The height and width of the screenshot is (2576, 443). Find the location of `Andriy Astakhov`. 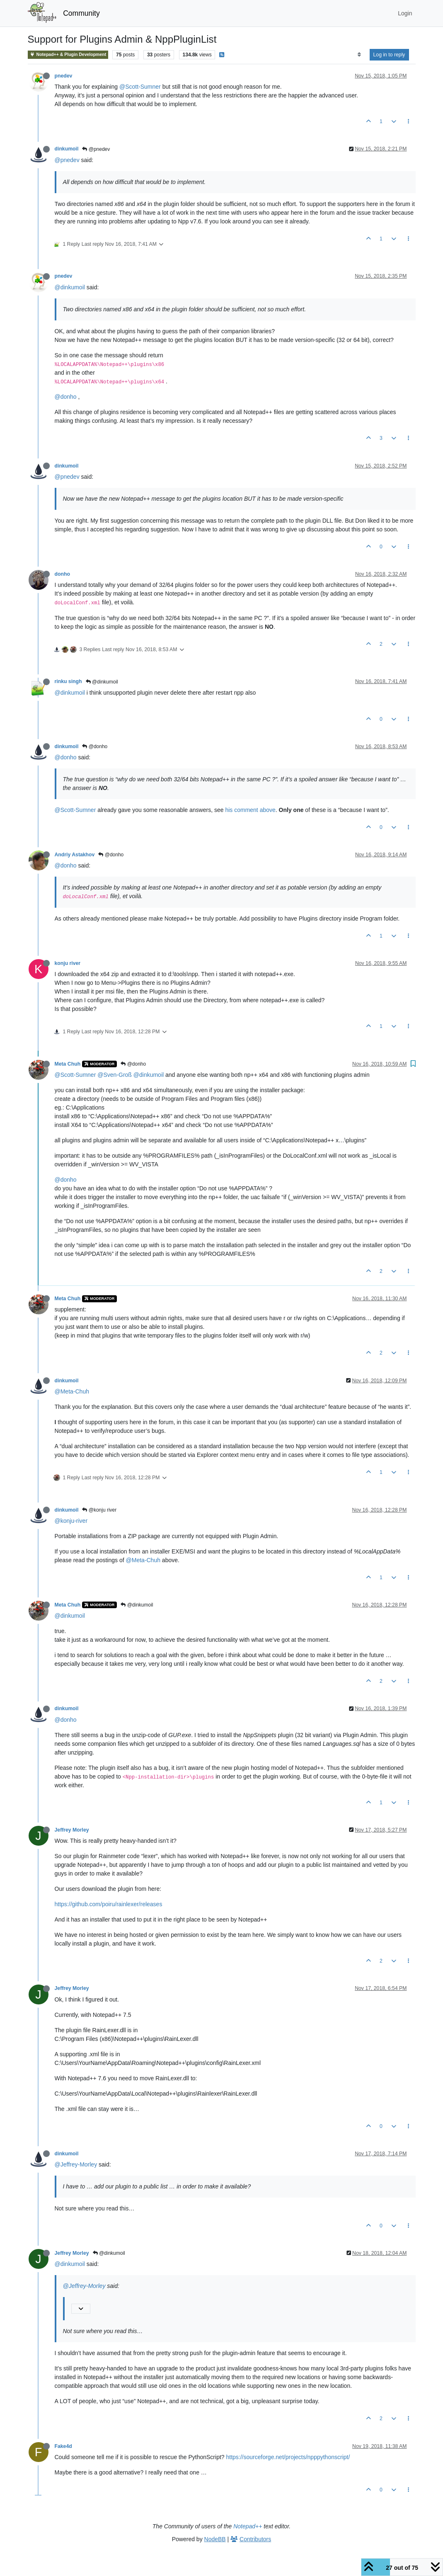

Andriy Astakhov is located at coordinates (75, 855).